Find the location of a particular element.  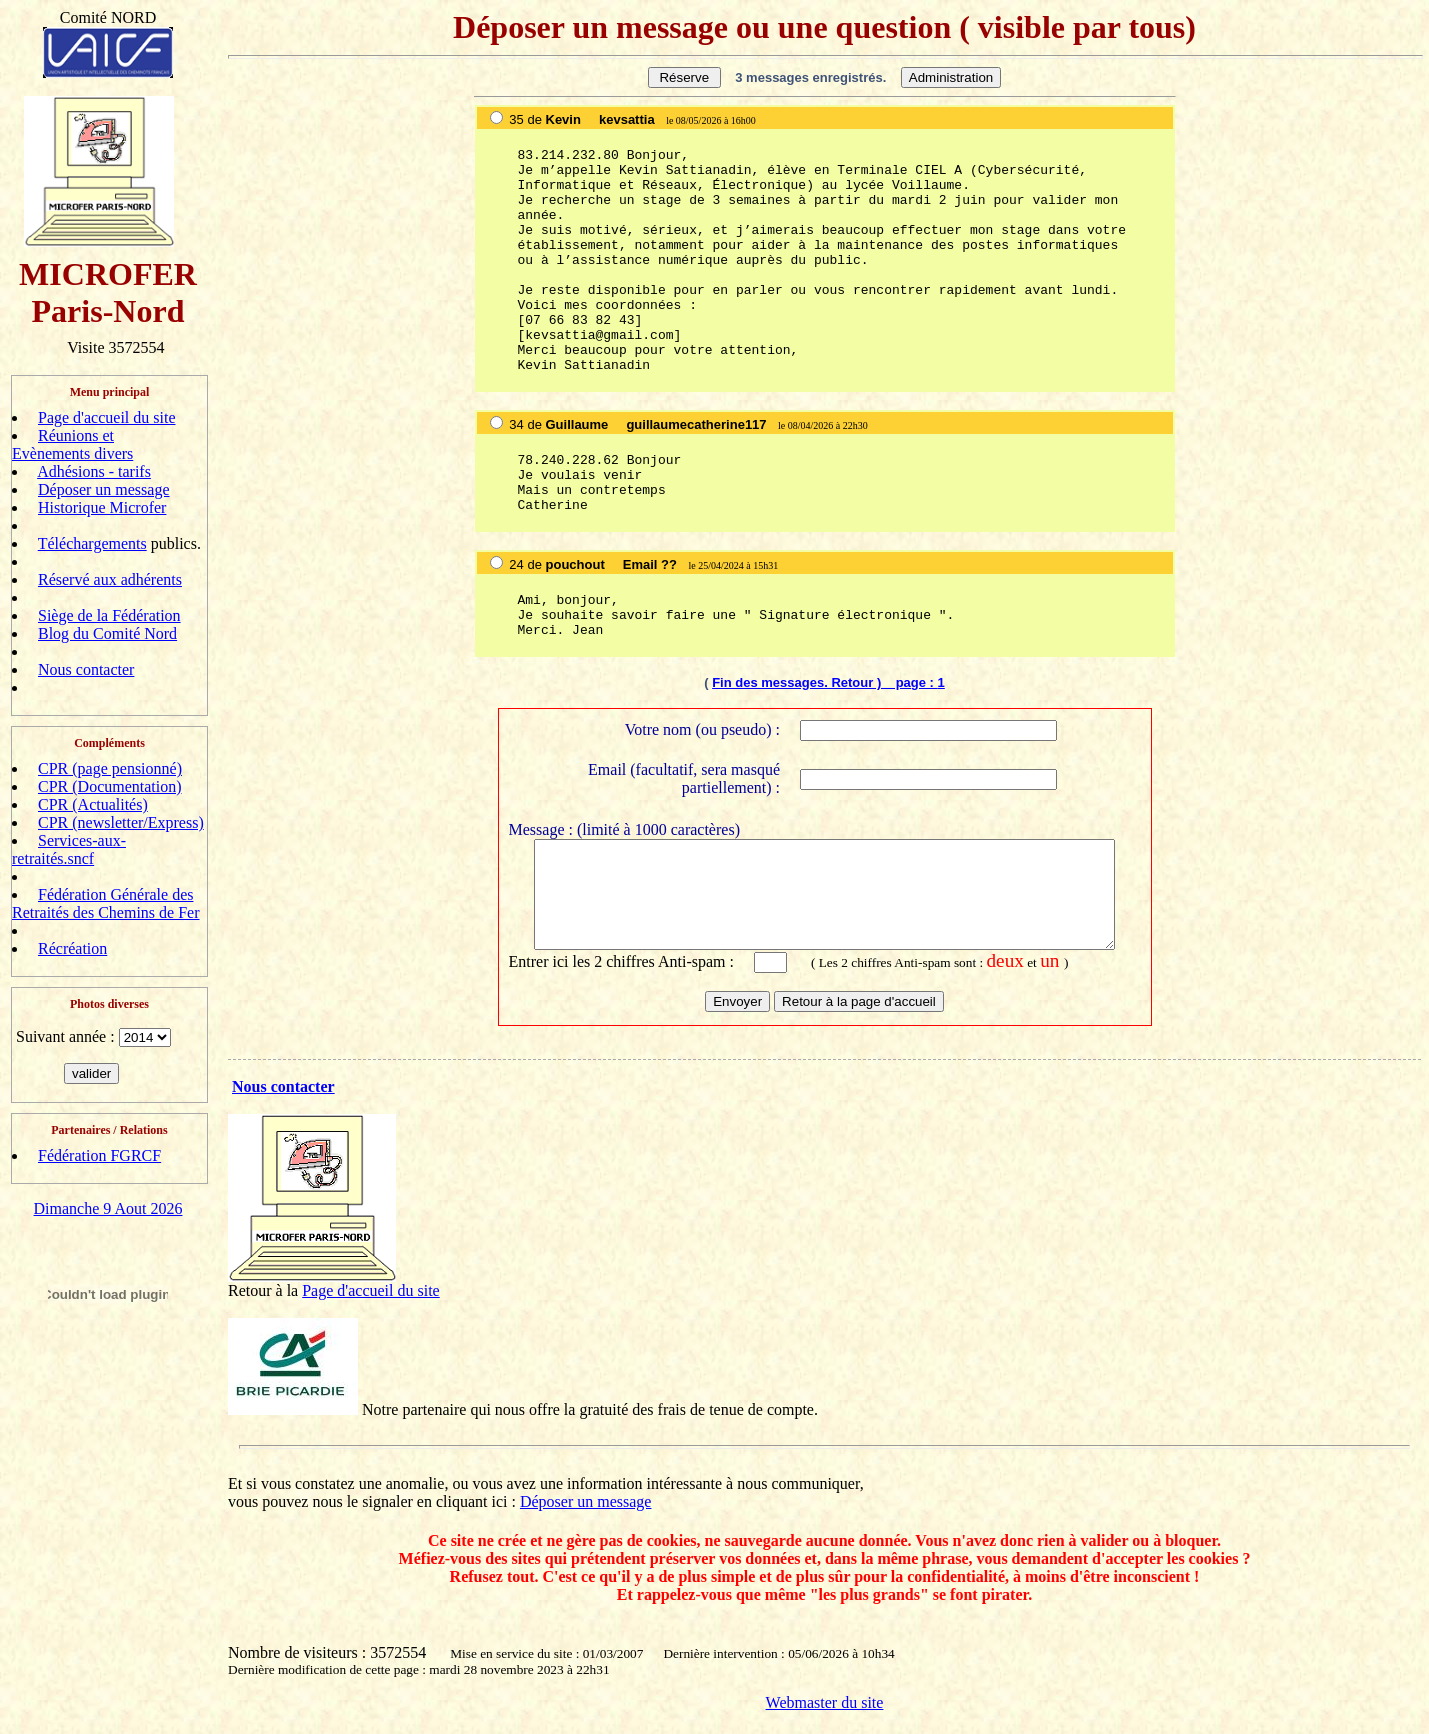

Récréation is located at coordinates (72, 948).